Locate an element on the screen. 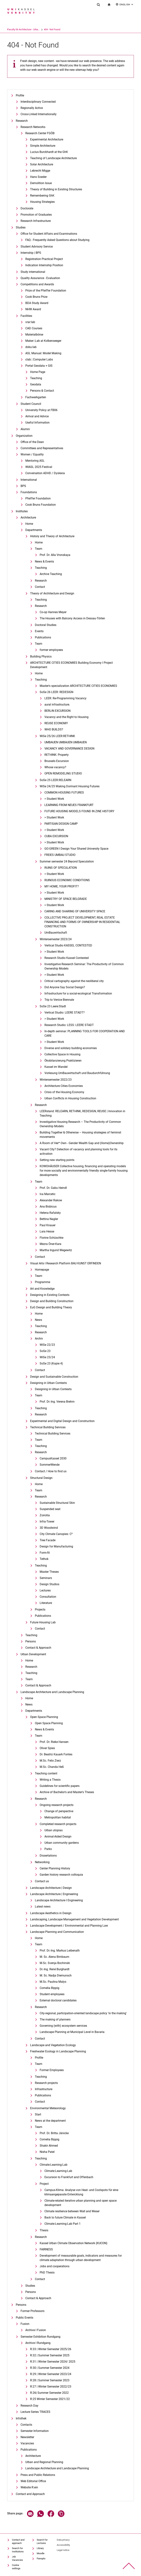  Shakir Ahmed is located at coordinates (49, 2145).